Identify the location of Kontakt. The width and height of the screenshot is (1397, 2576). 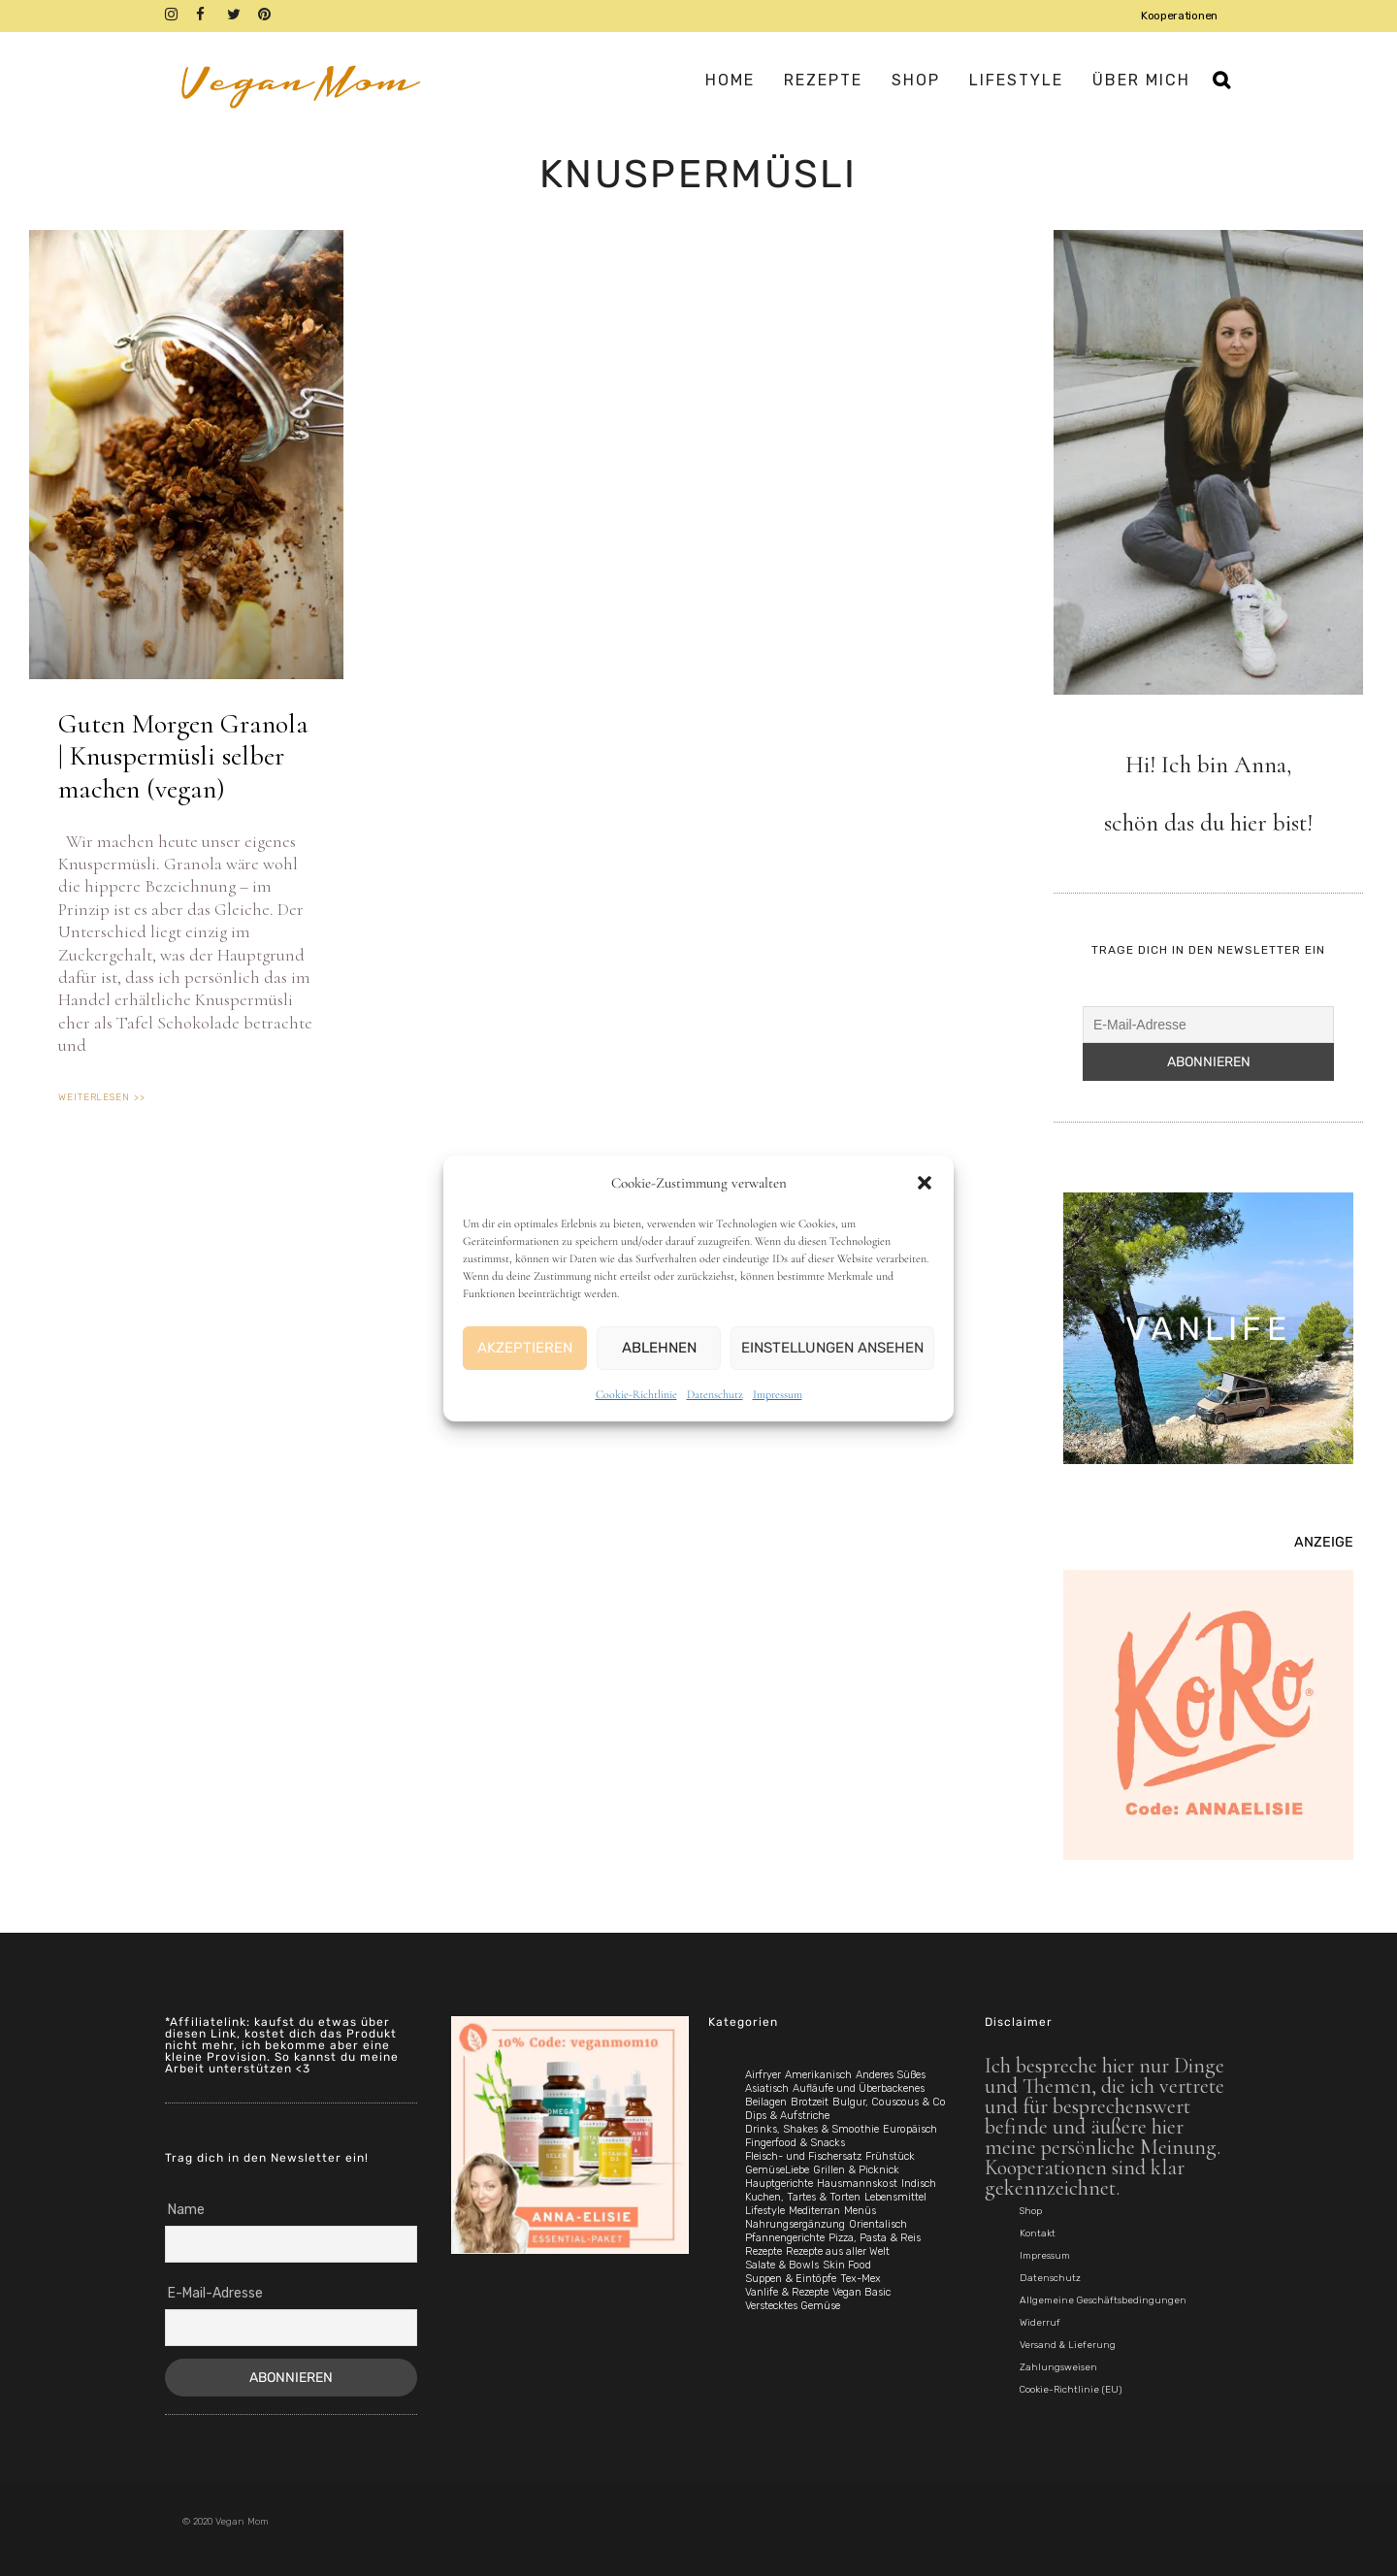
(1038, 2233).